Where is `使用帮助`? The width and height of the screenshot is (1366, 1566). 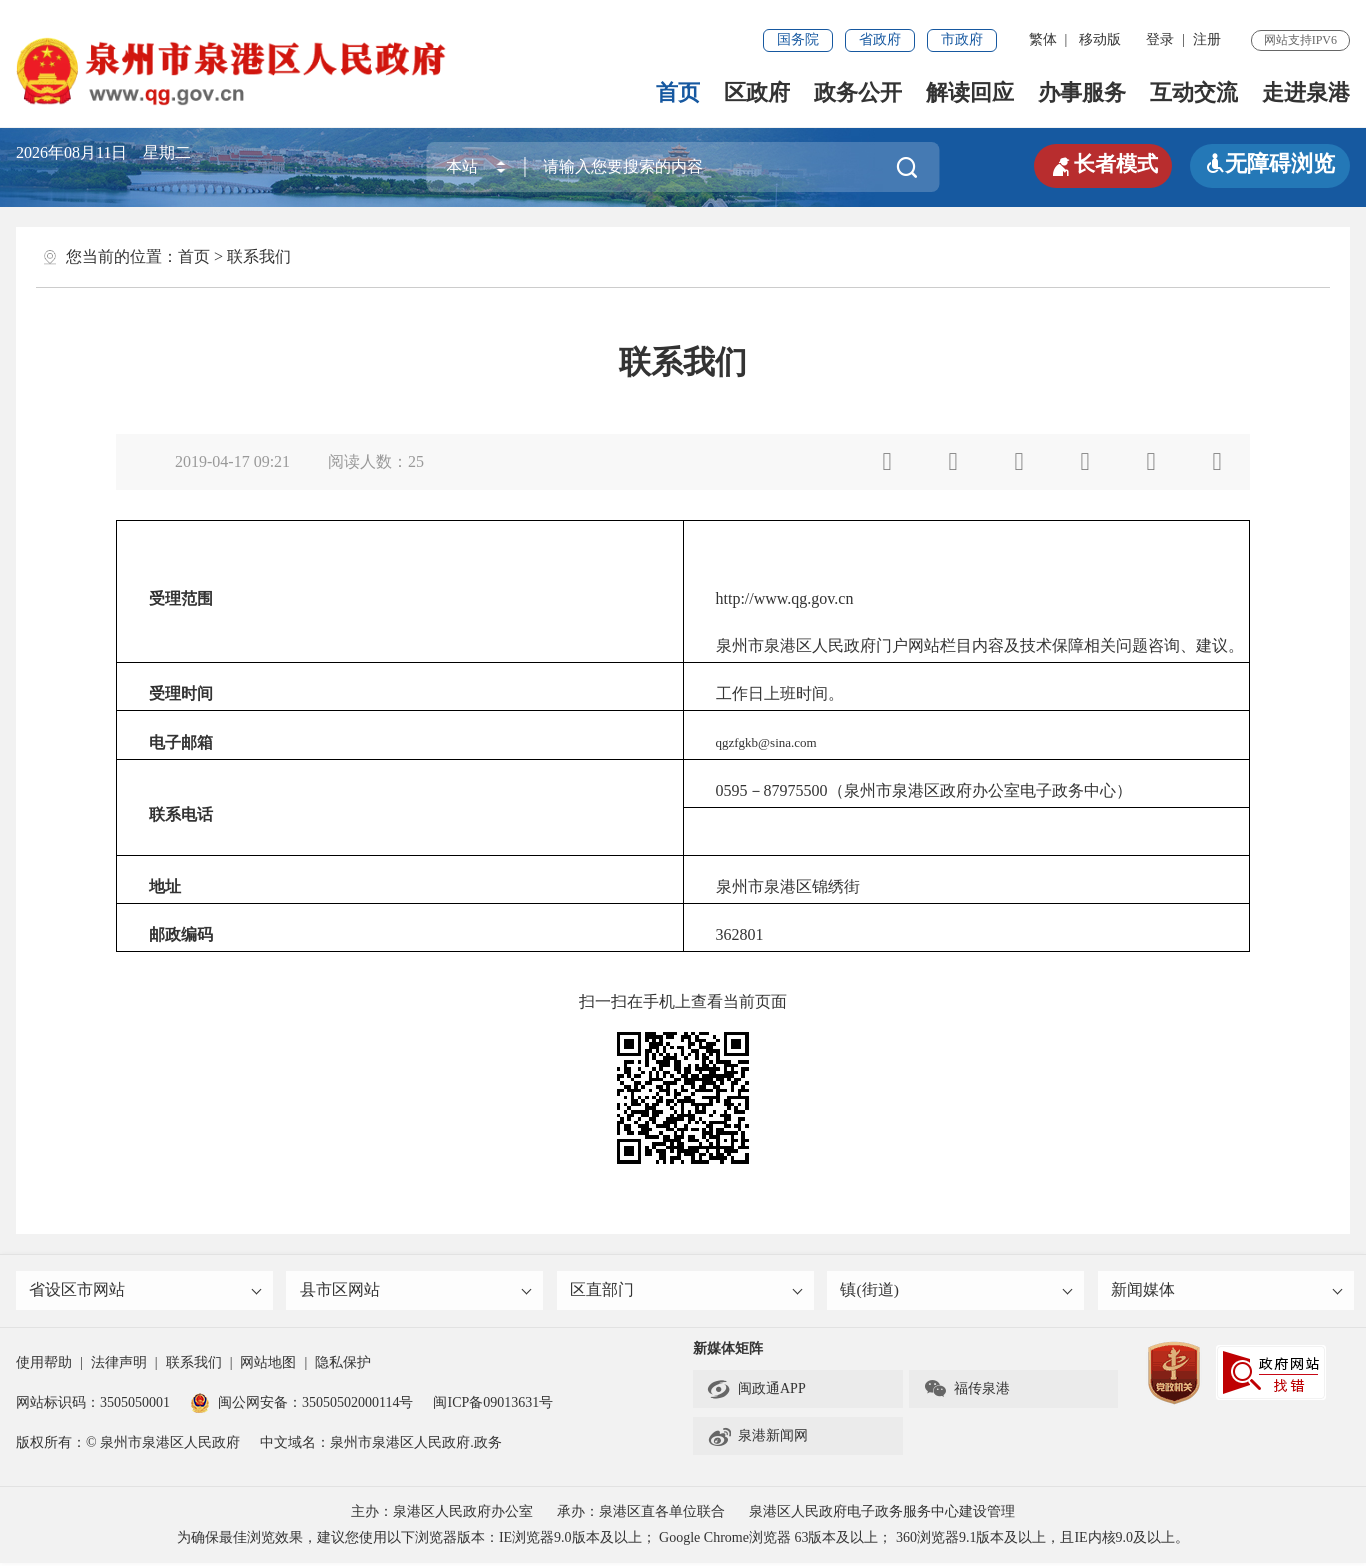
使用帮助 is located at coordinates (44, 1365).